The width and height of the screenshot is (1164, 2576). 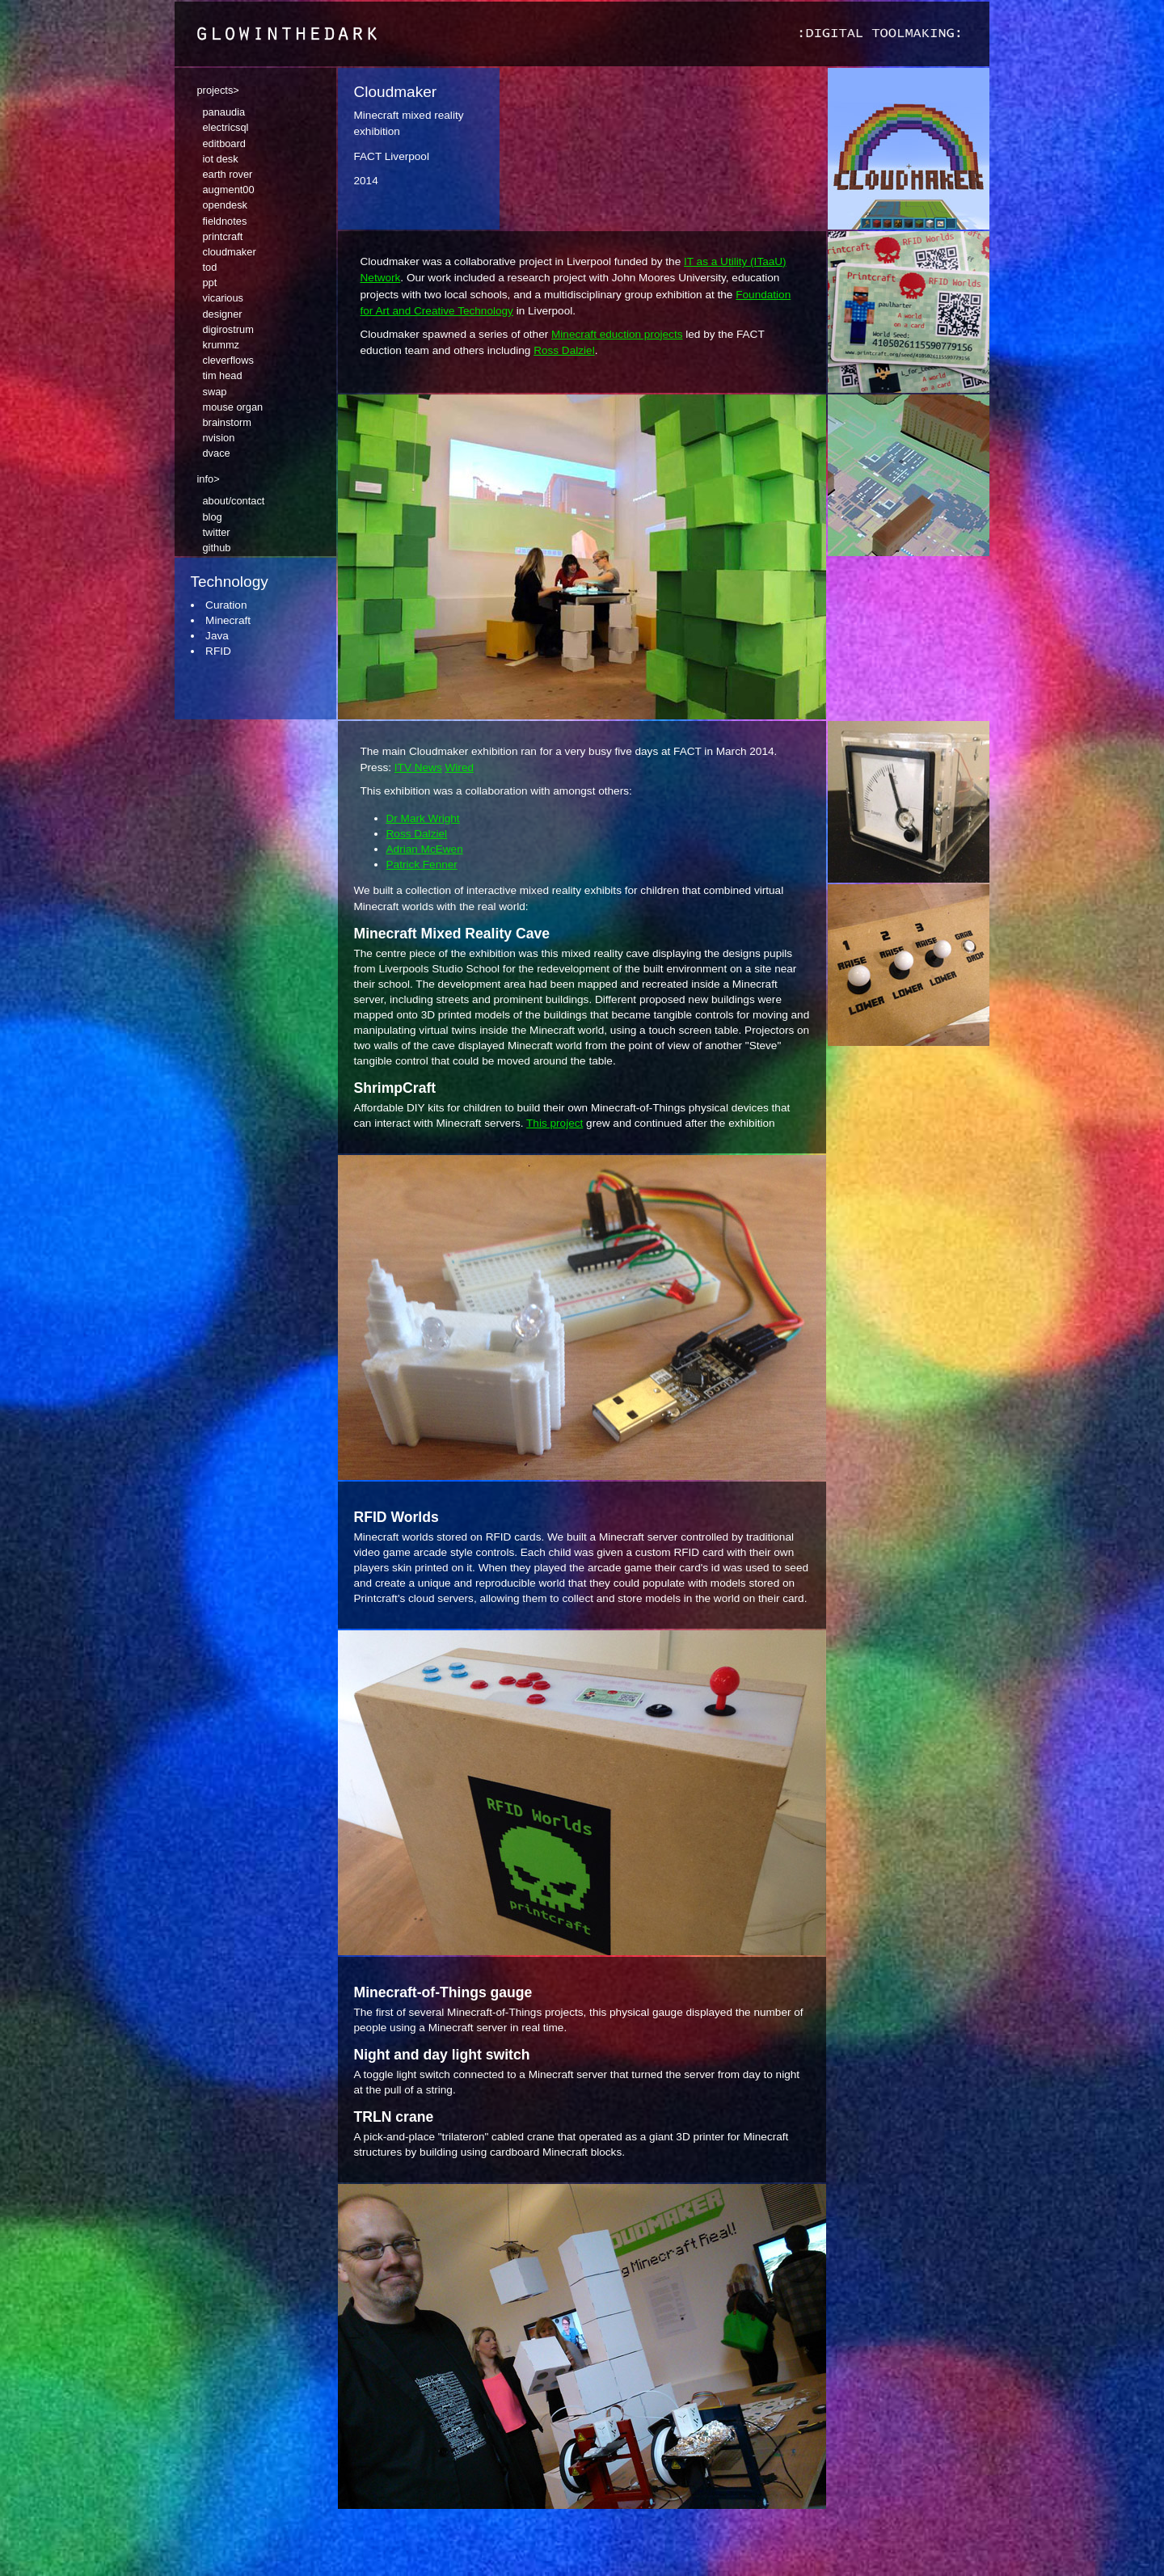 I want to click on augment00, so click(x=229, y=189).